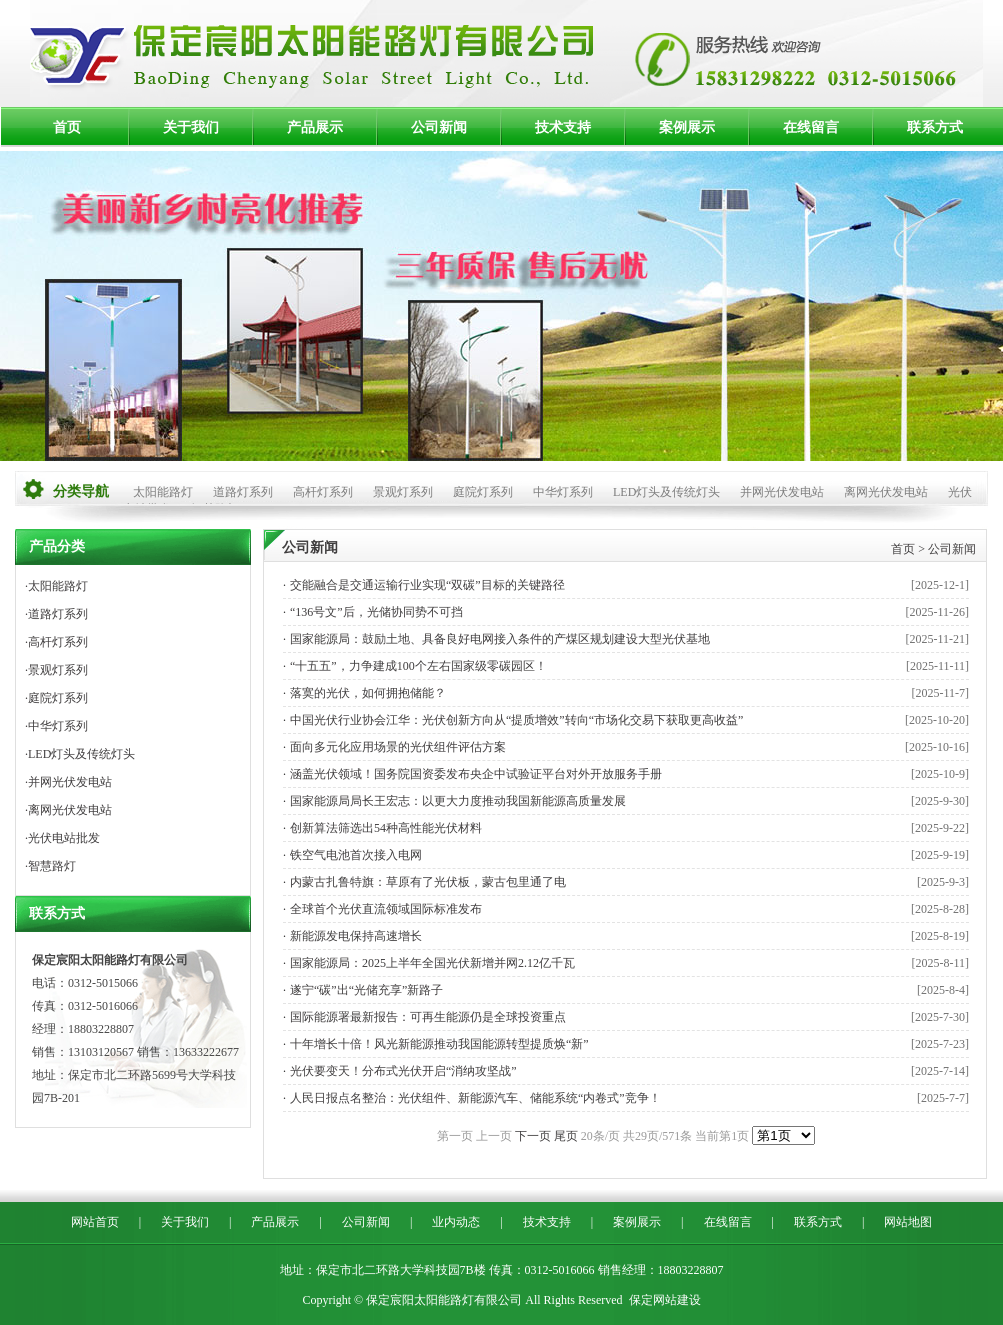 The height and width of the screenshot is (1325, 1003). Describe the element at coordinates (428, 1017) in the screenshot. I see `国际能源署最新报告：可再生能源仍是全球投资重点` at that location.